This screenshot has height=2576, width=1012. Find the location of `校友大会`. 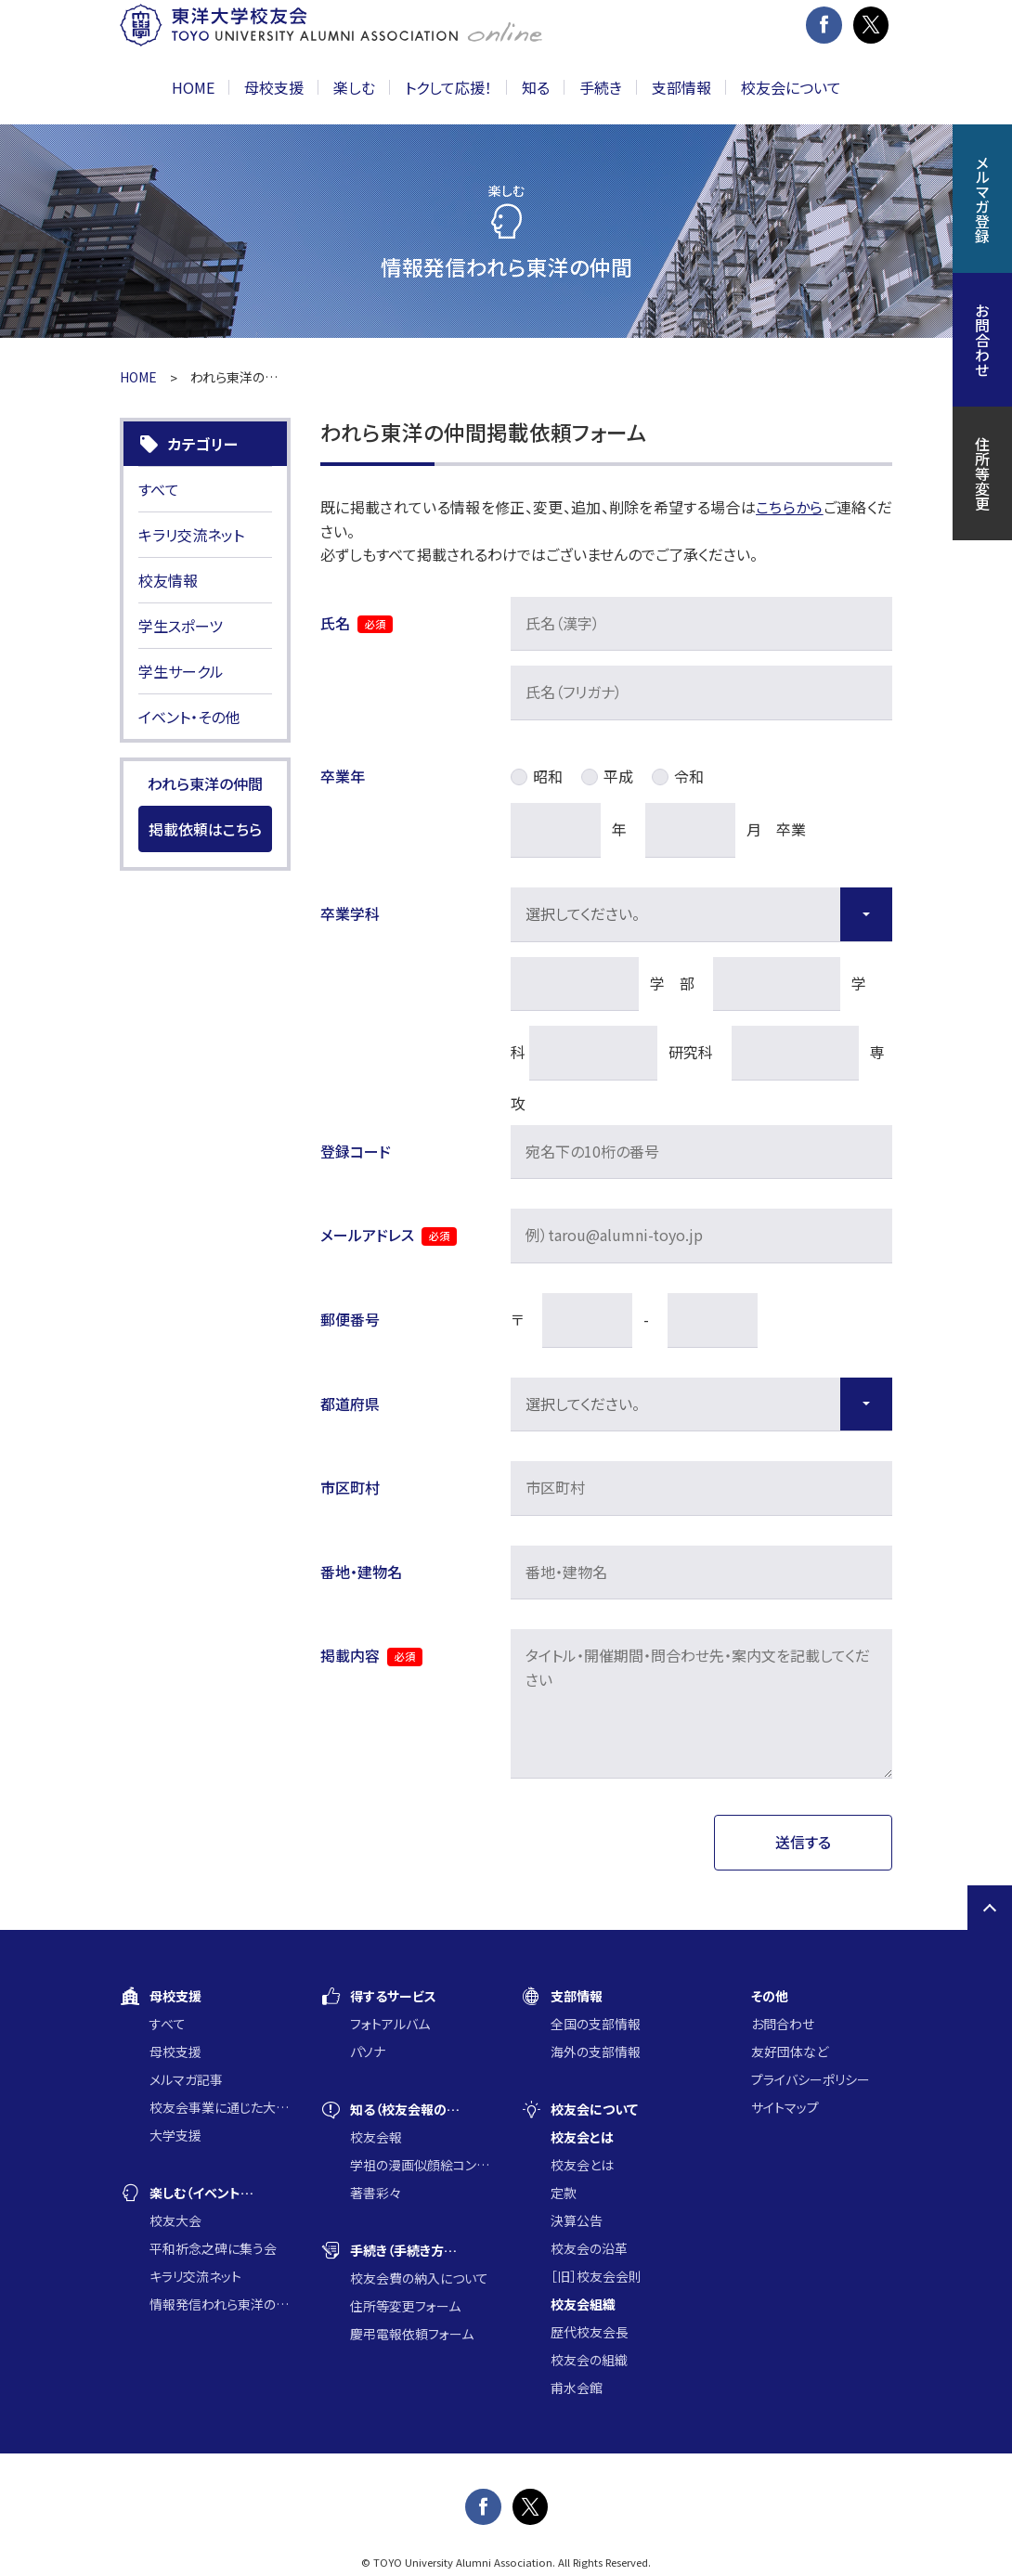

校友大会 is located at coordinates (175, 2220).